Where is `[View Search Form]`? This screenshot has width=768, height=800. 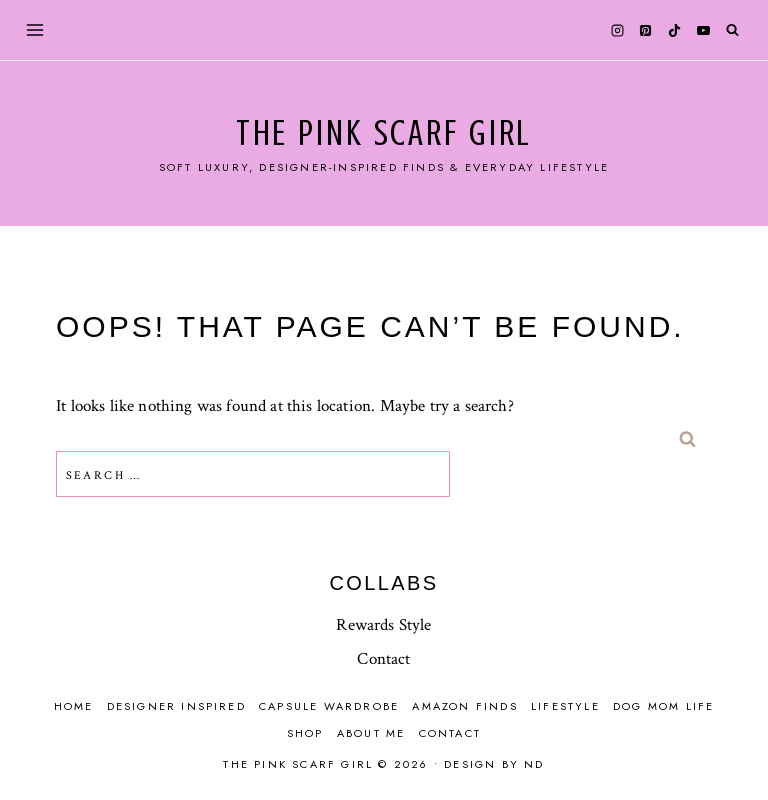
[View Search Form] is located at coordinates (732, 30).